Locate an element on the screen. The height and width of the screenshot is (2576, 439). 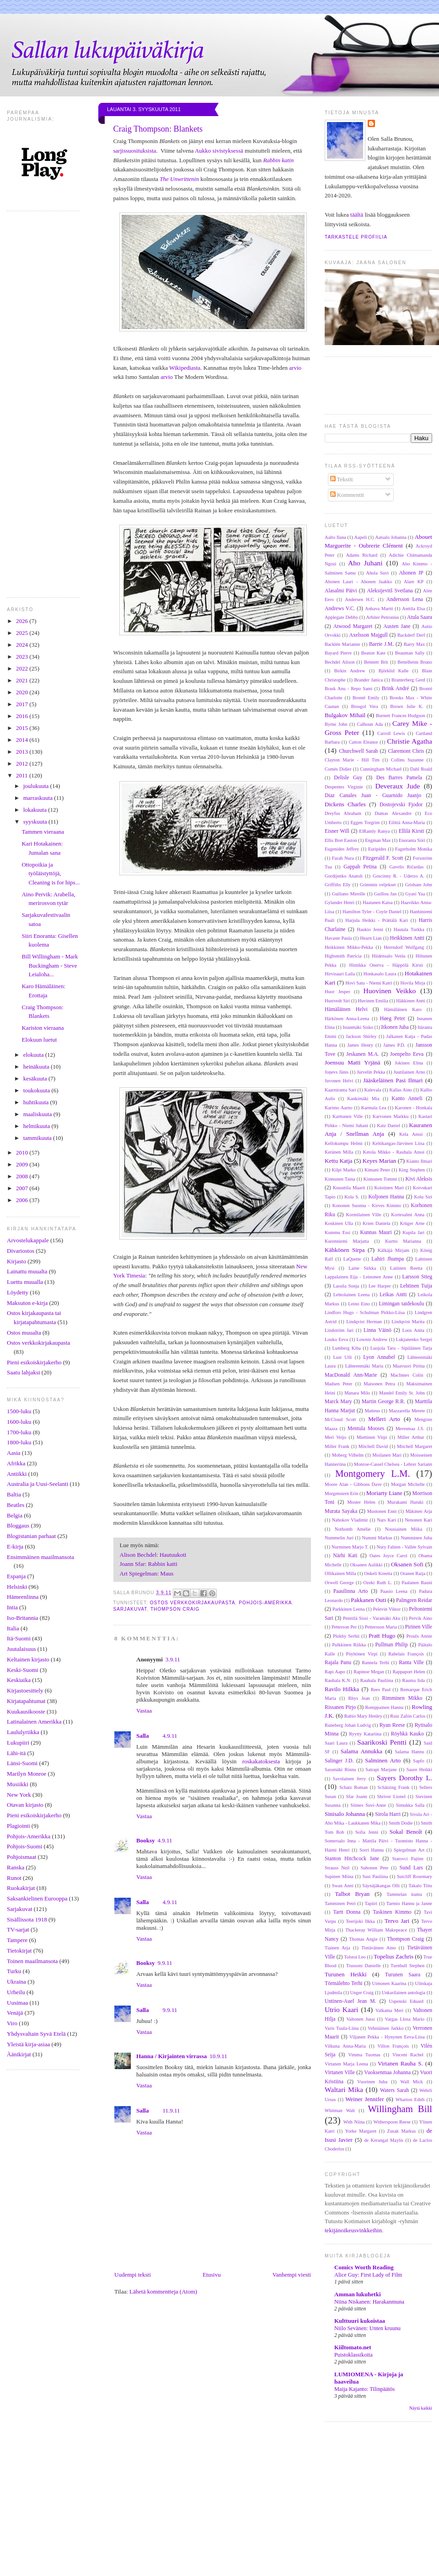
Bloggaus is located at coordinates (18, 1525).